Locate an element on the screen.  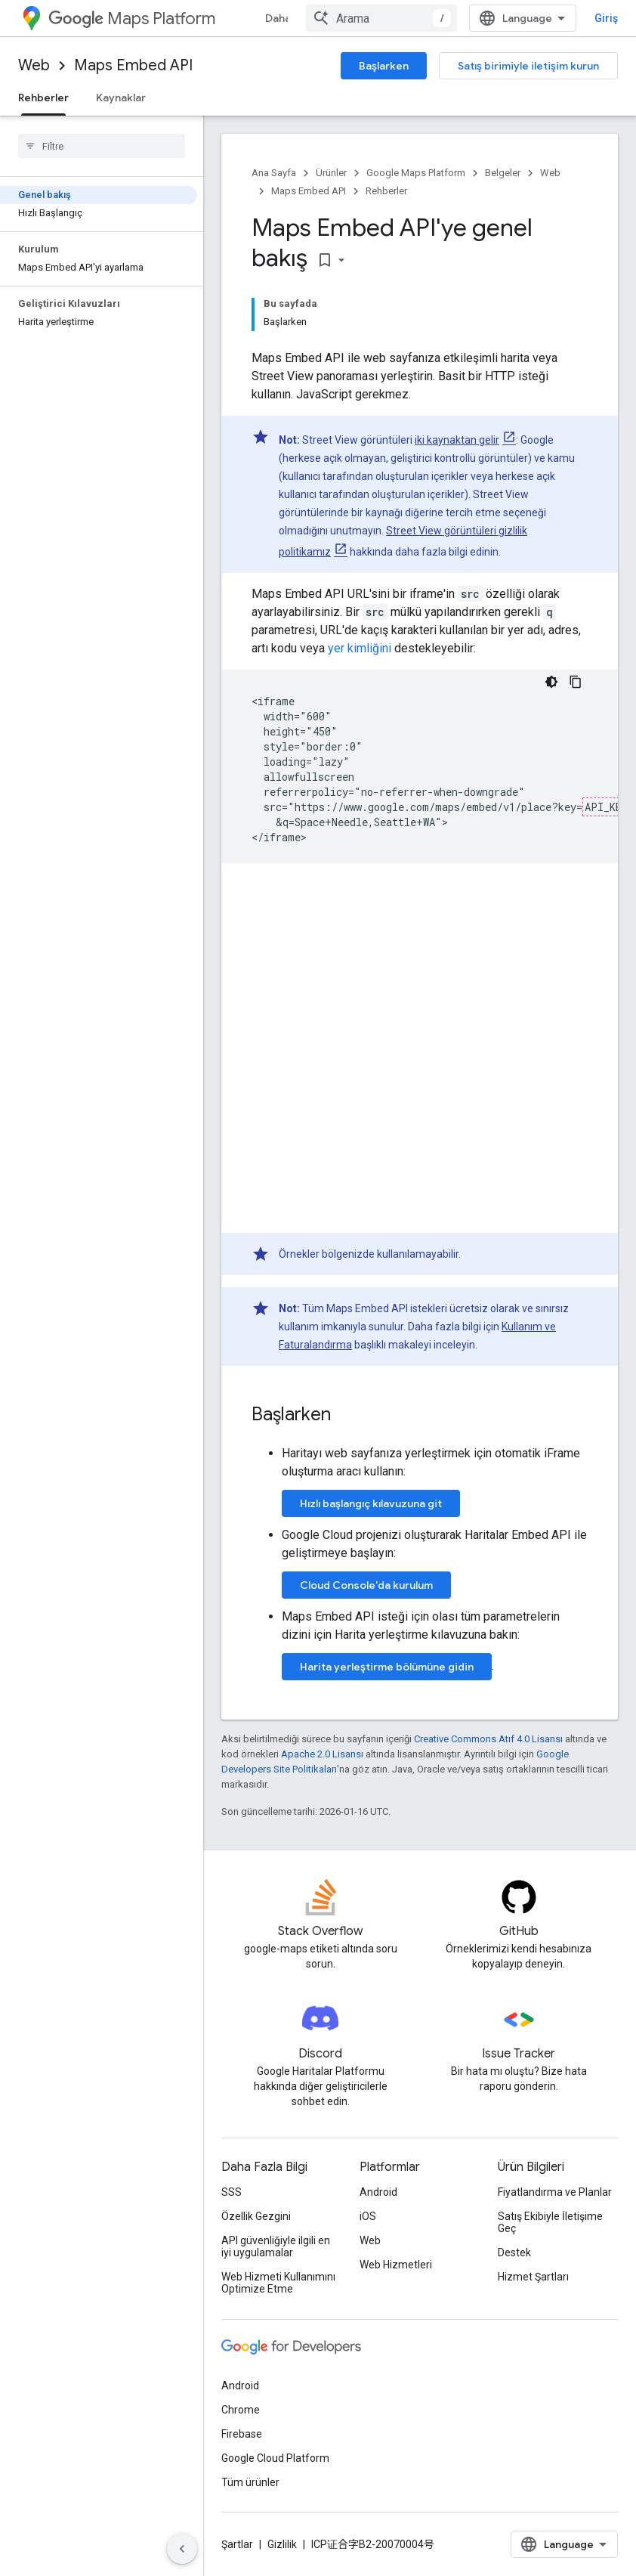
Apache 2.0 Lisansı is located at coordinates (322, 1754).